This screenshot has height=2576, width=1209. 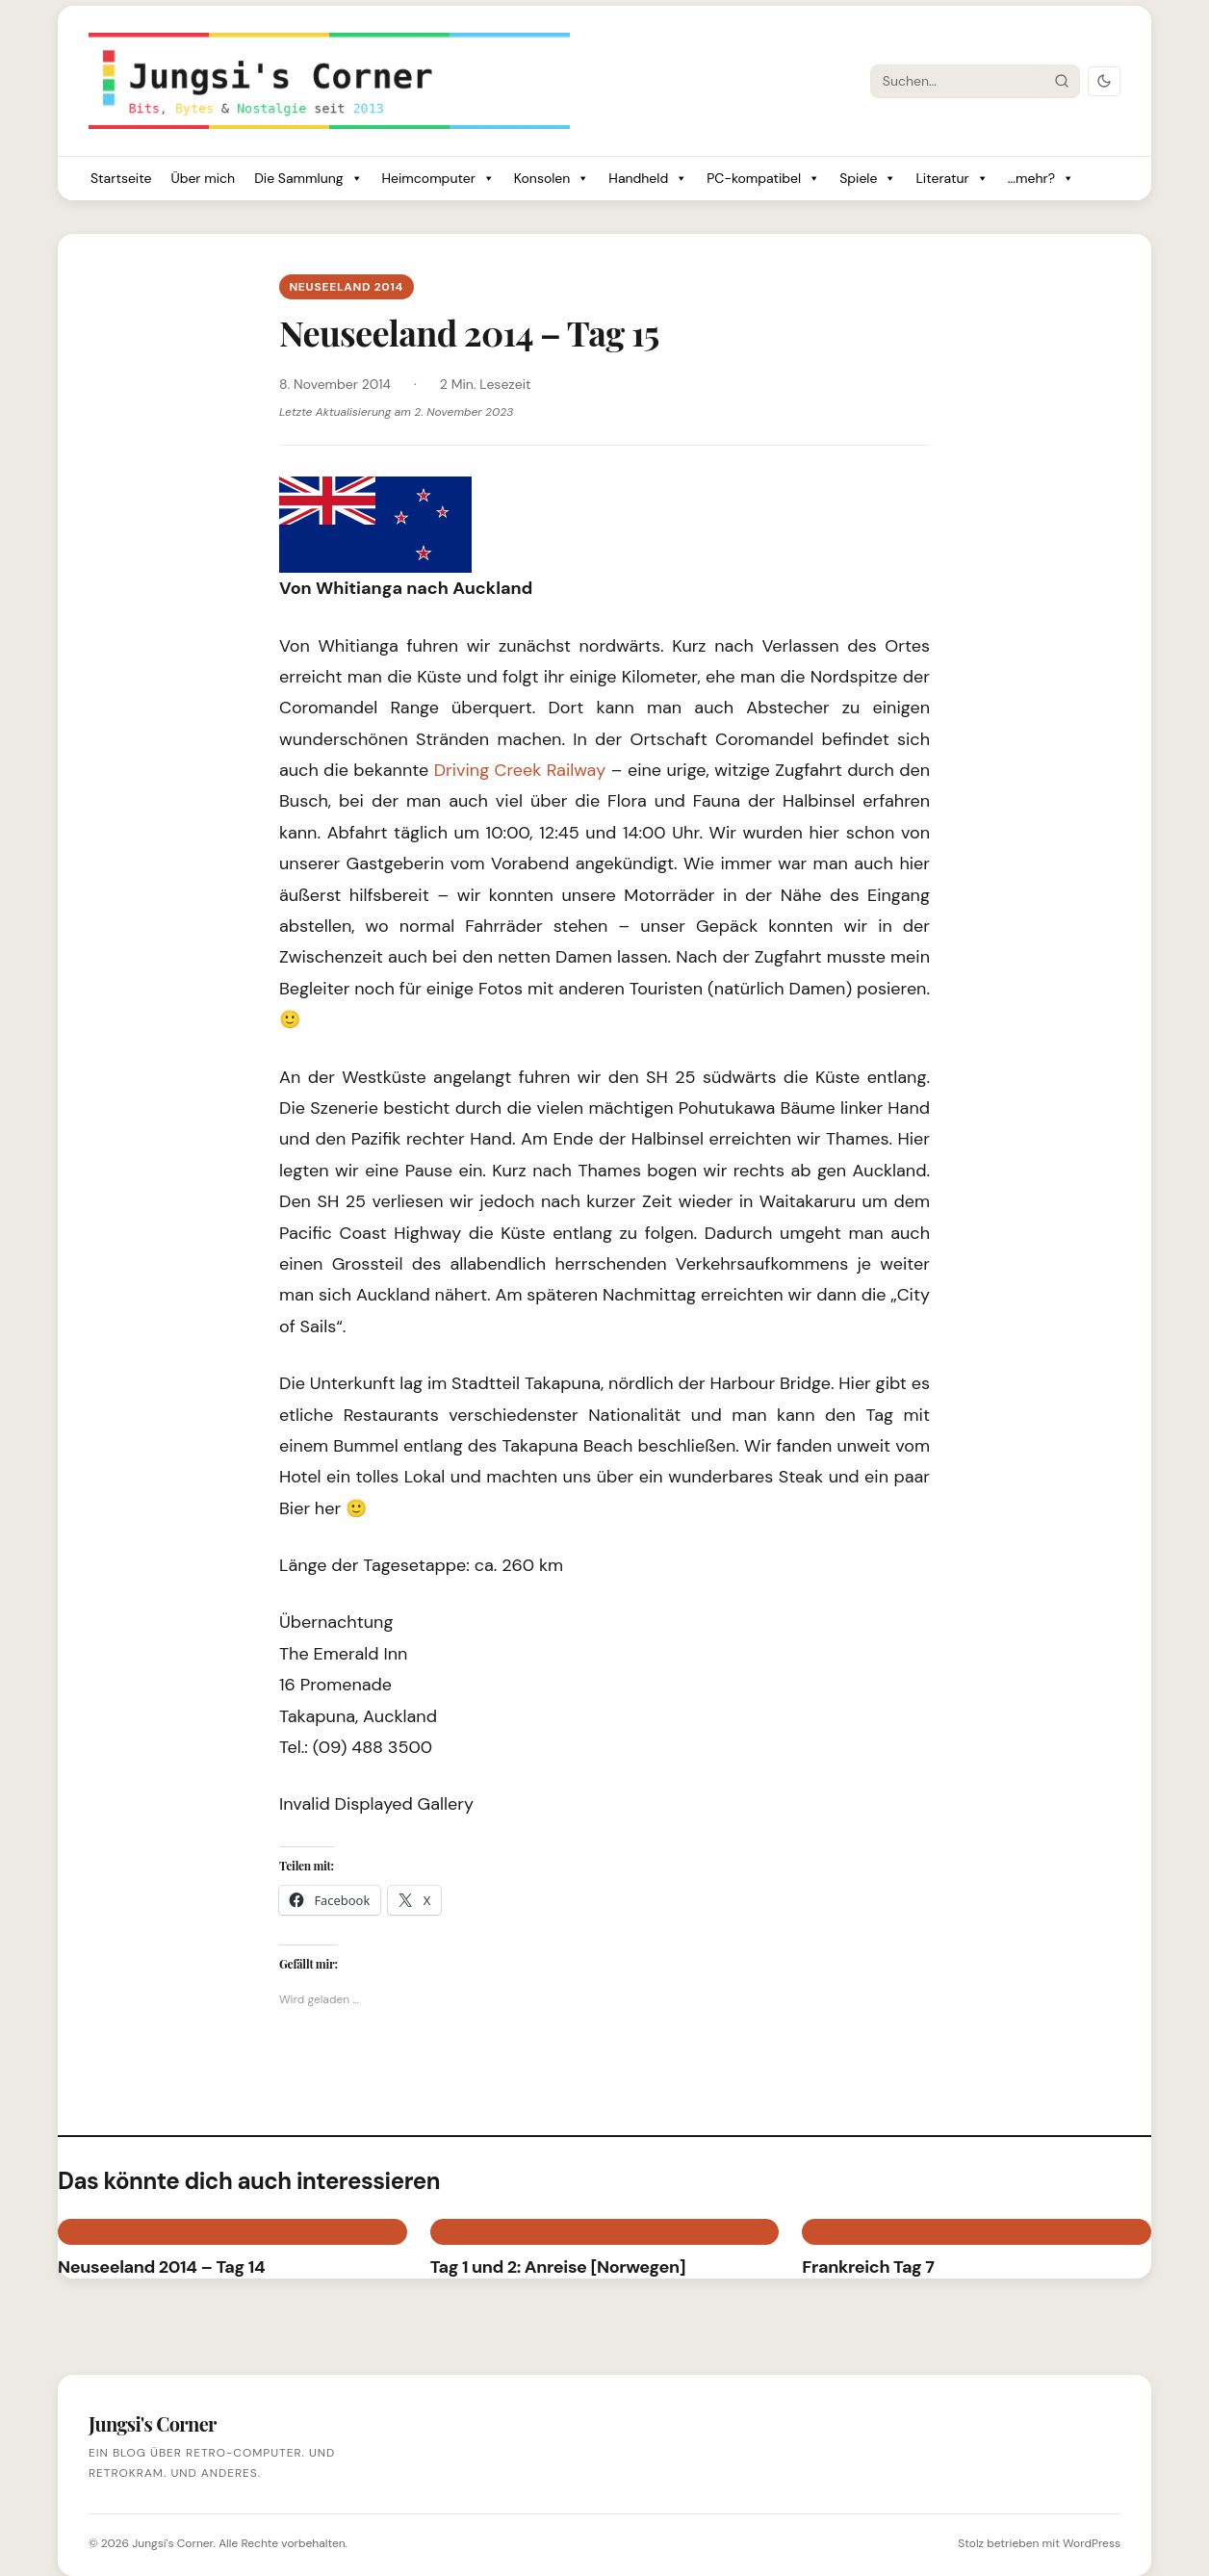 I want to click on Driving Creek Railway, so click(x=520, y=770).